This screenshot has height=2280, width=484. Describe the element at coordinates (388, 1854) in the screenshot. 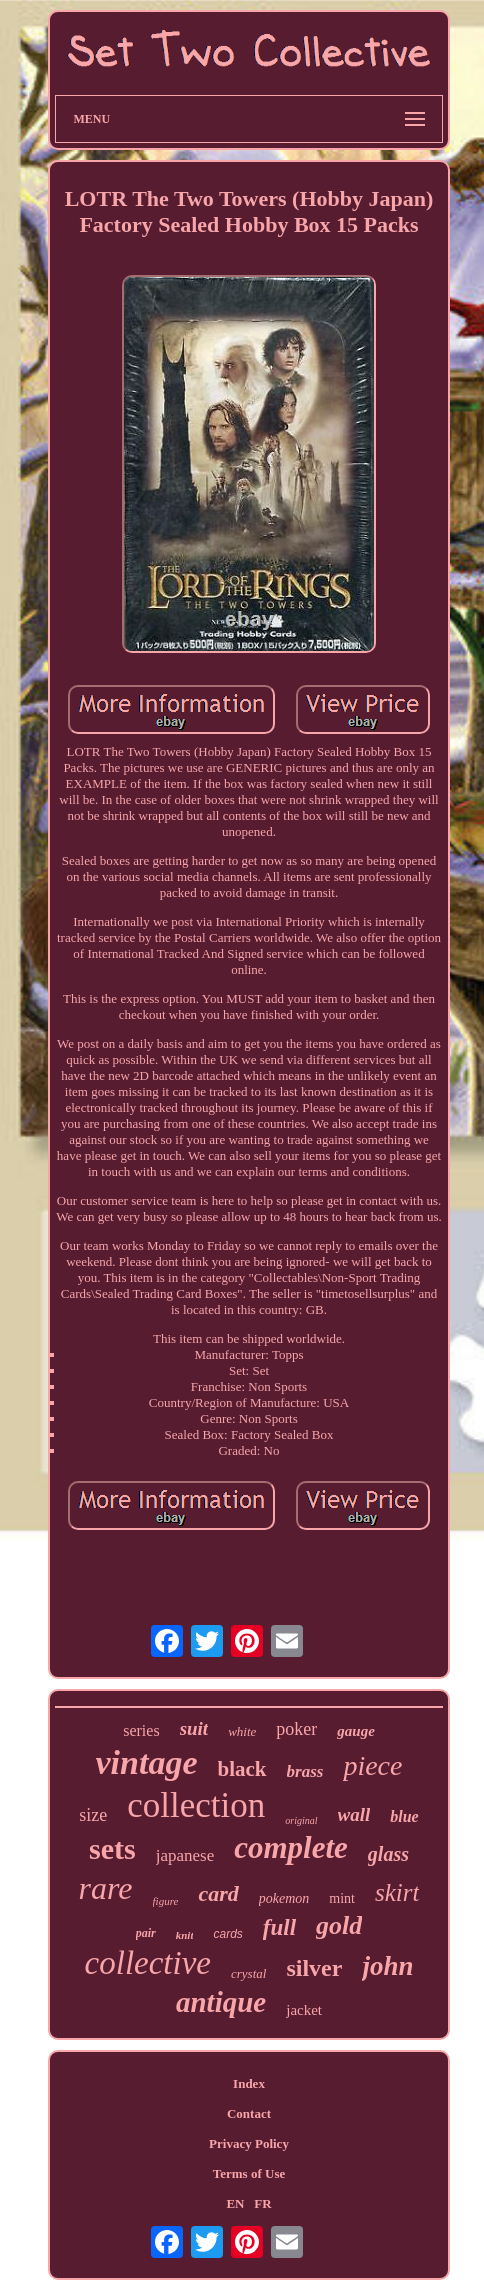

I see `glass` at that location.